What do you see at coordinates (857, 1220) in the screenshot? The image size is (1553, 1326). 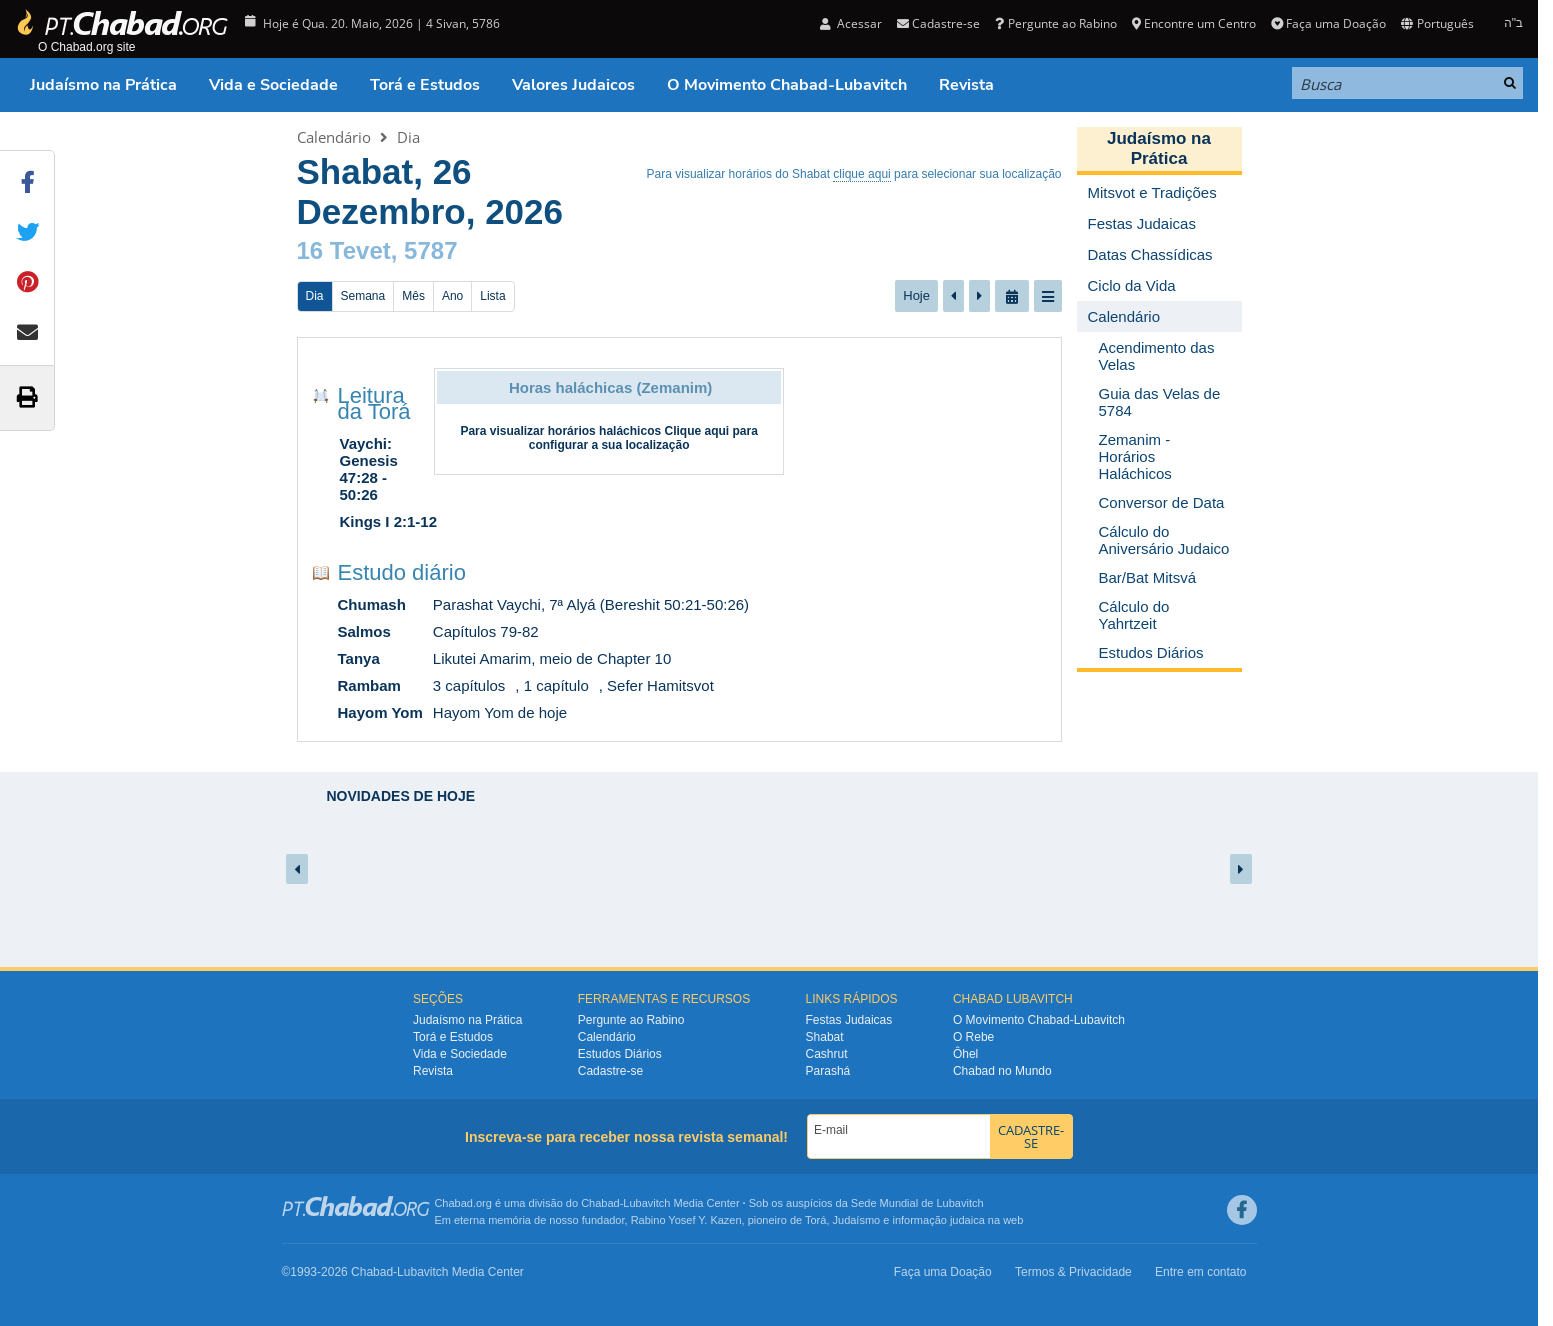 I see `Judaísmo` at bounding box center [857, 1220].